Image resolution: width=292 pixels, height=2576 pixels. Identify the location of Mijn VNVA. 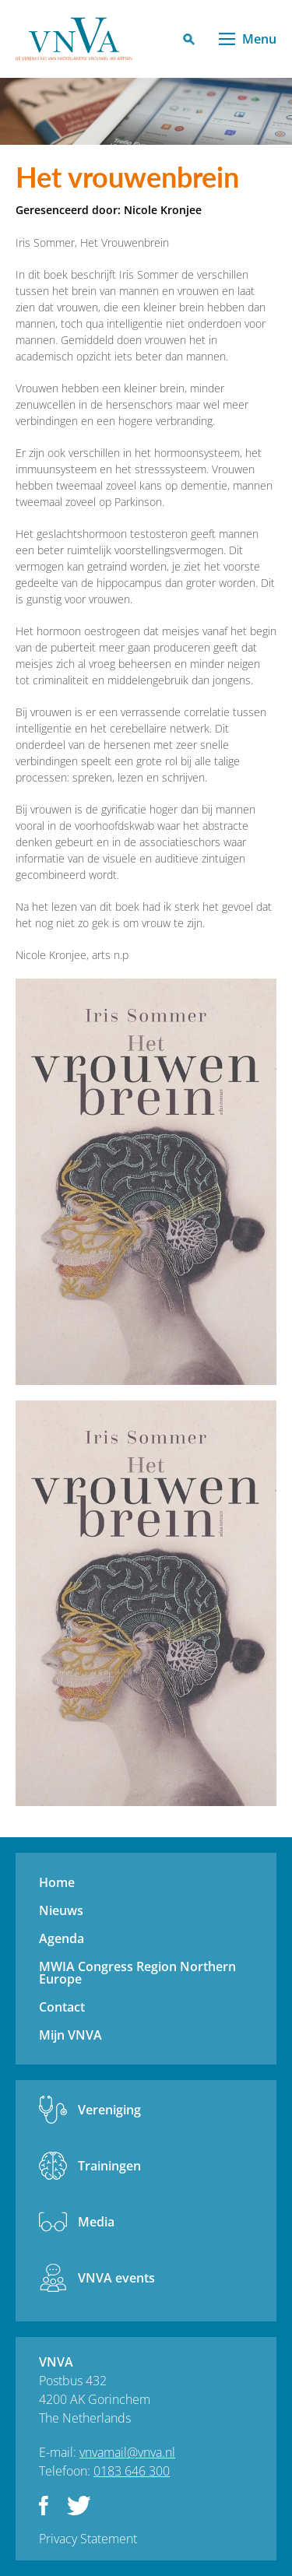
(70, 2035).